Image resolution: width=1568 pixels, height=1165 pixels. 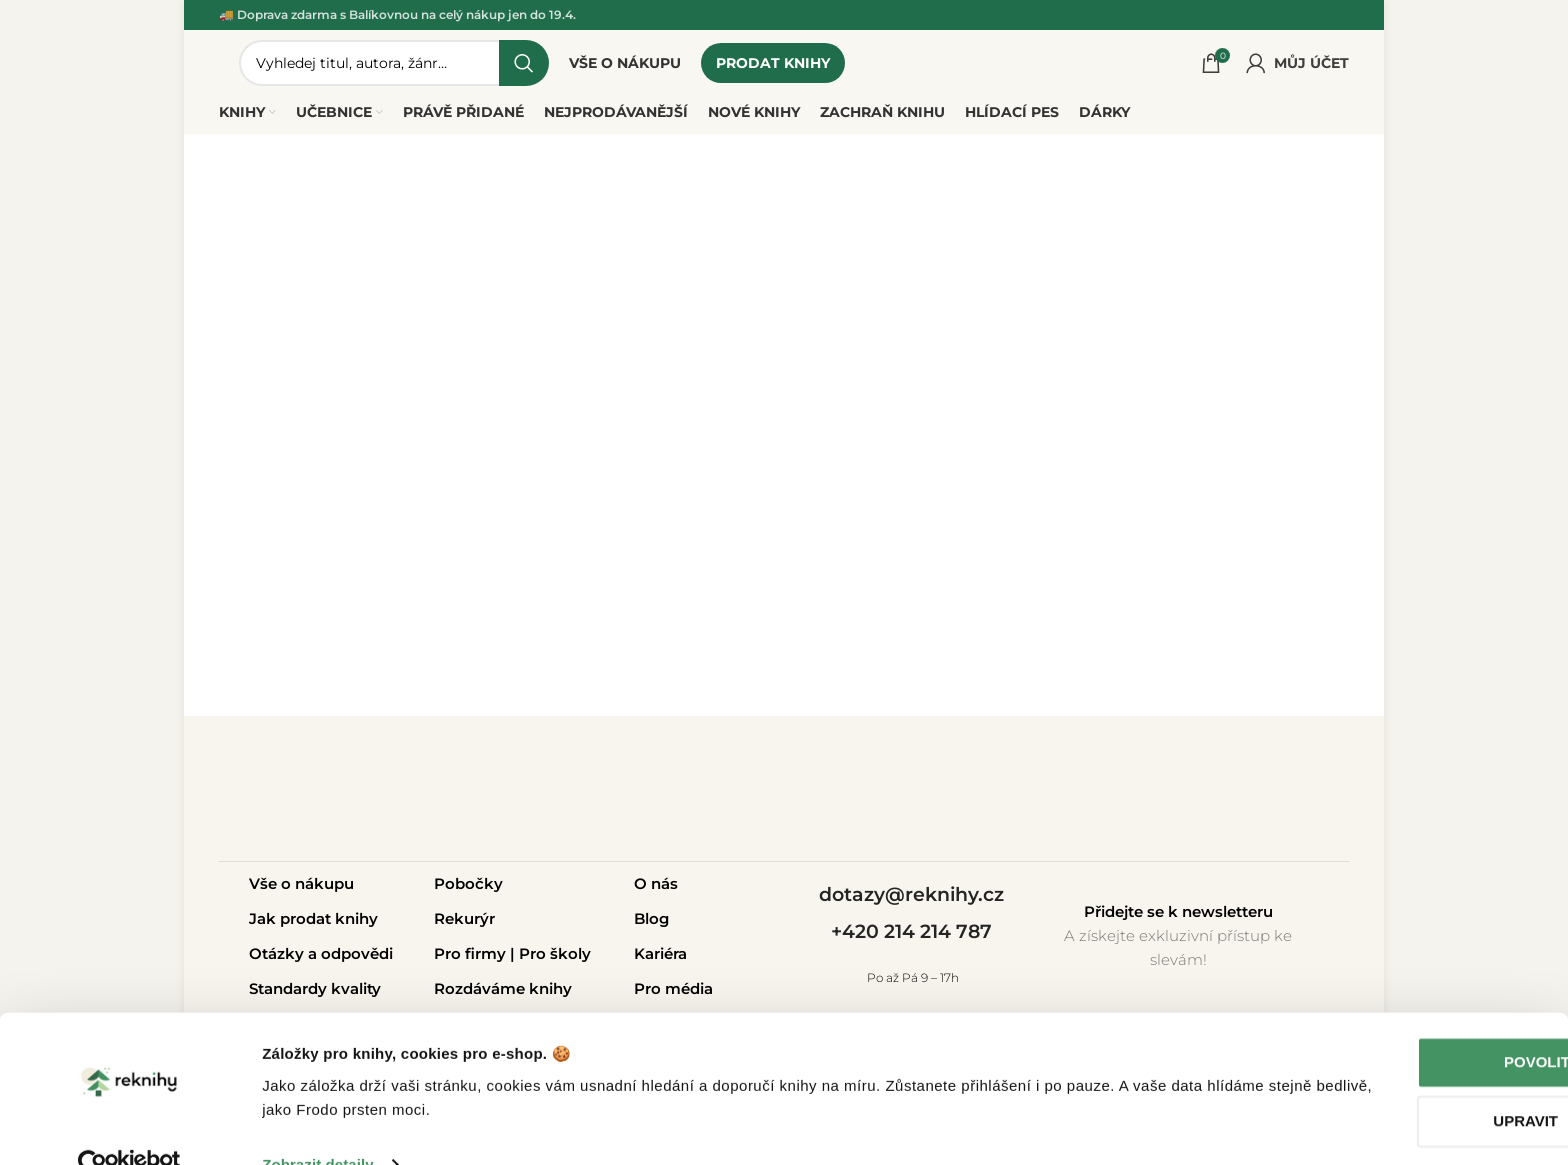 What do you see at coordinates (1401, 1023) in the screenshot?
I see `Povolit` at bounding box center [1401, 1023].